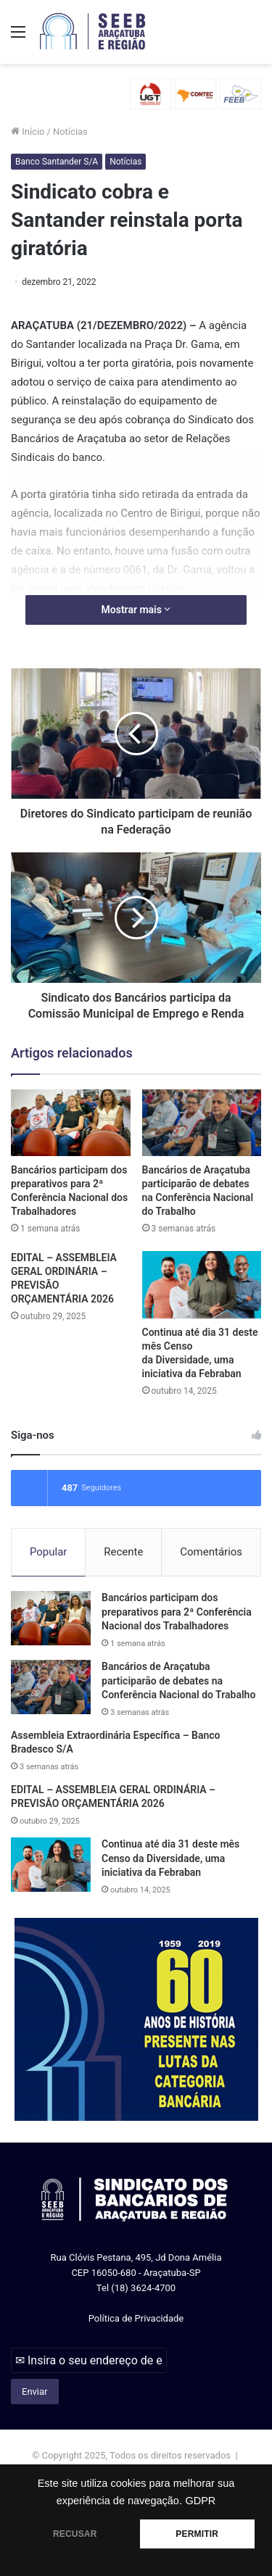 The height and width of the screenshot is (2576, 272). I want to click on [Bancários de Araçatuba participarão de debates na Conferência Nacional do Trabalho], so click(202, 1123).